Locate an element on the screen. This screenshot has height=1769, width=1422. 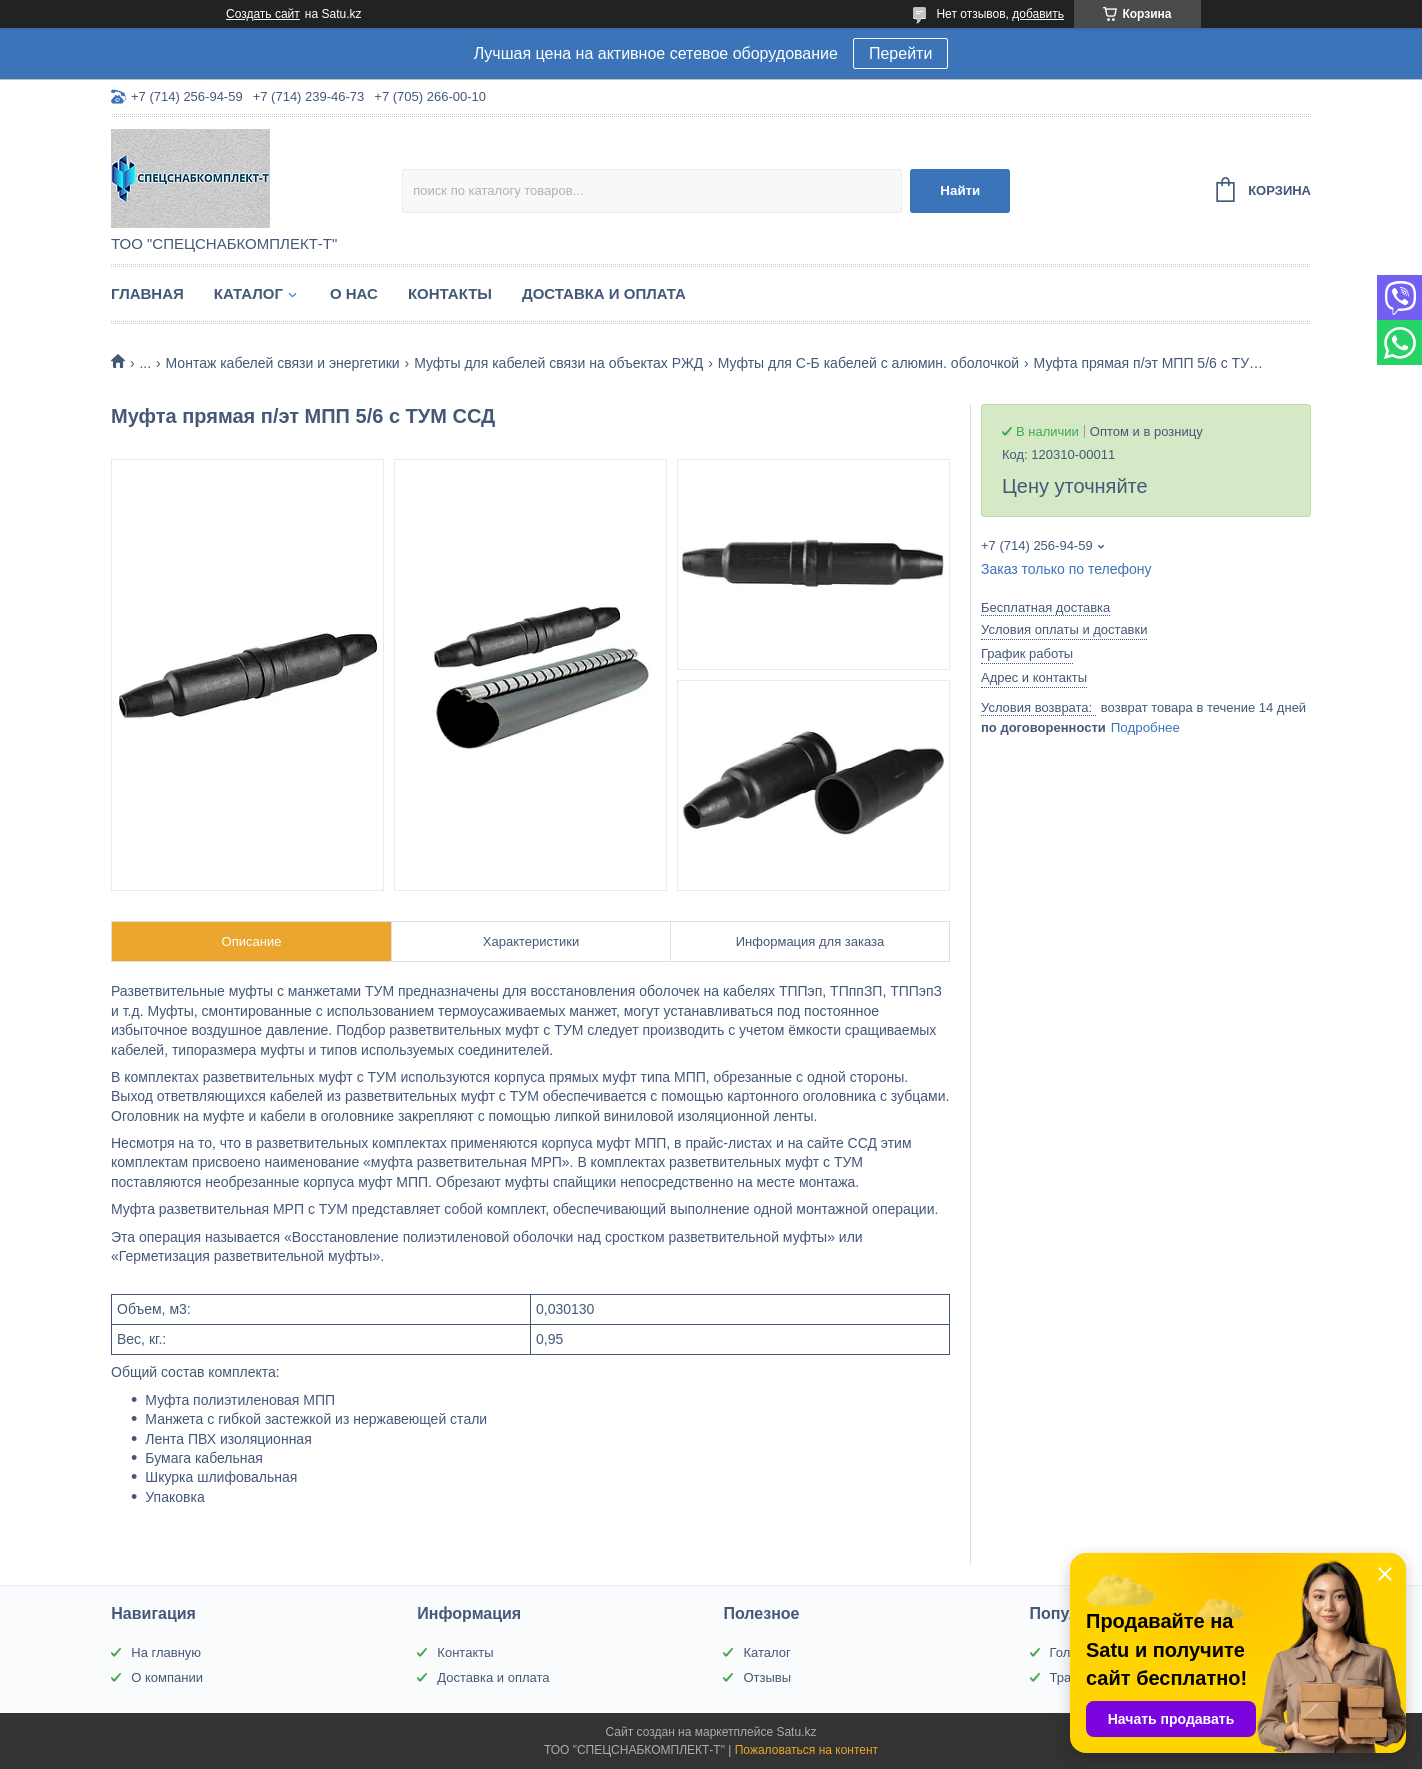
Муфты для кабелей связи на объектах РЖД is located at coordinates (558, 363).